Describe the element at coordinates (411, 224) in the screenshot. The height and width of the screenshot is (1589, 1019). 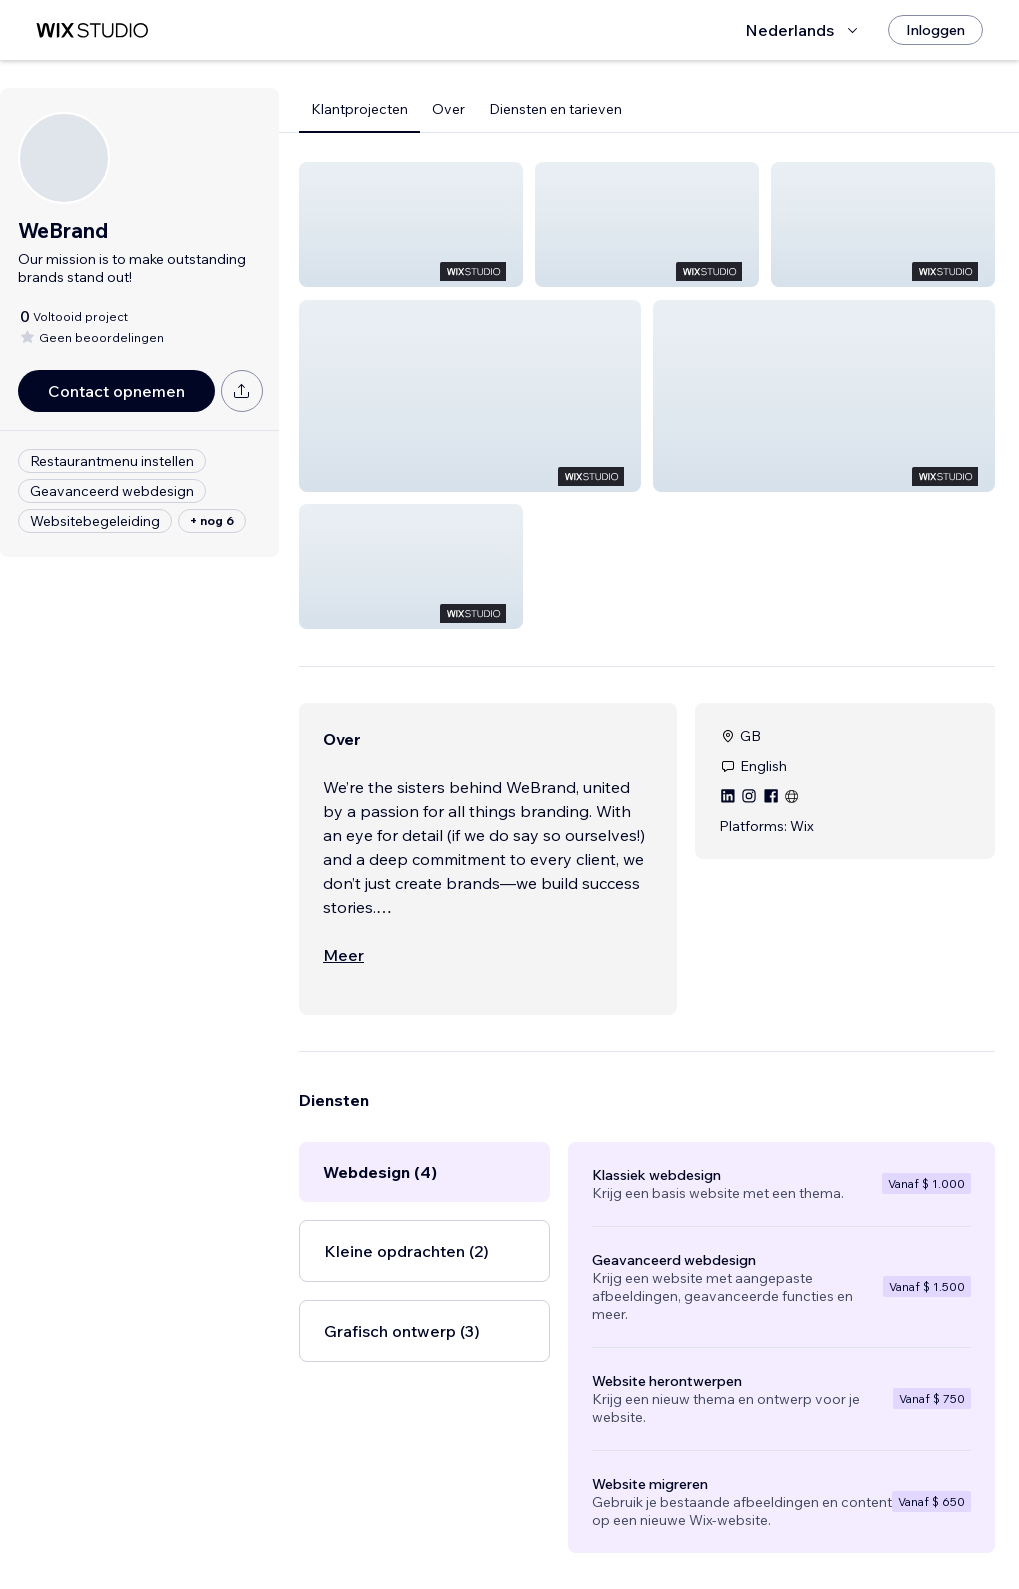
I see `[button]` at that location.